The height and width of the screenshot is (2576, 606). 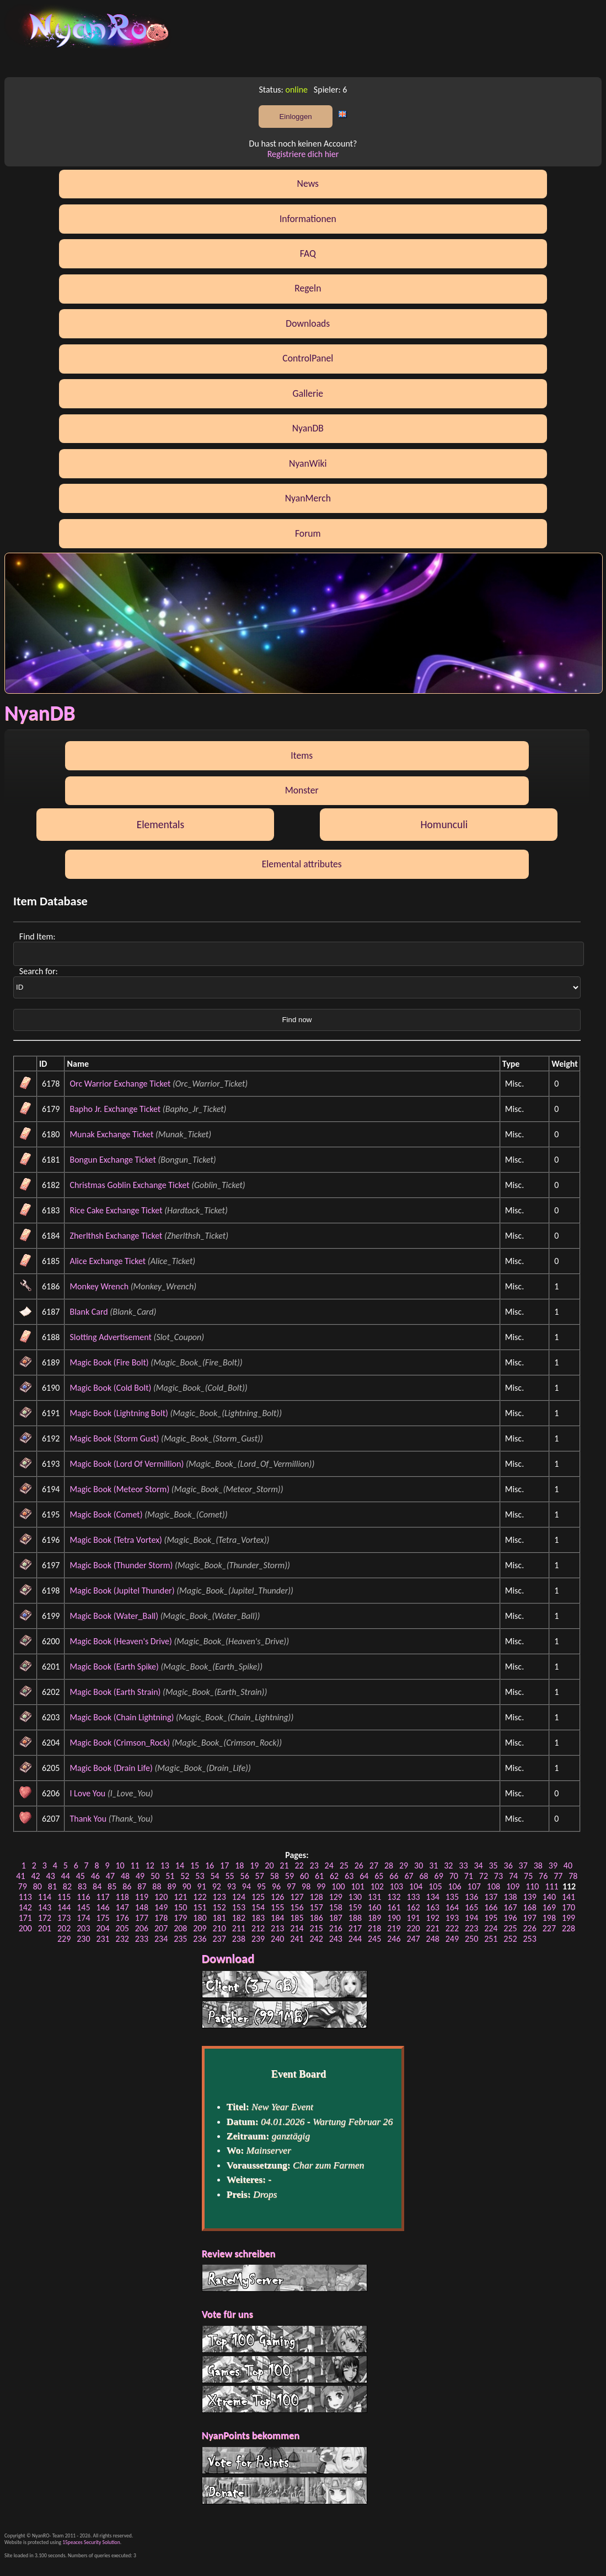 What do you see at coordinates (105, 1514) in the screenshot?
I see `Magic Book (Comet)` at bounding box center [105, 1514].